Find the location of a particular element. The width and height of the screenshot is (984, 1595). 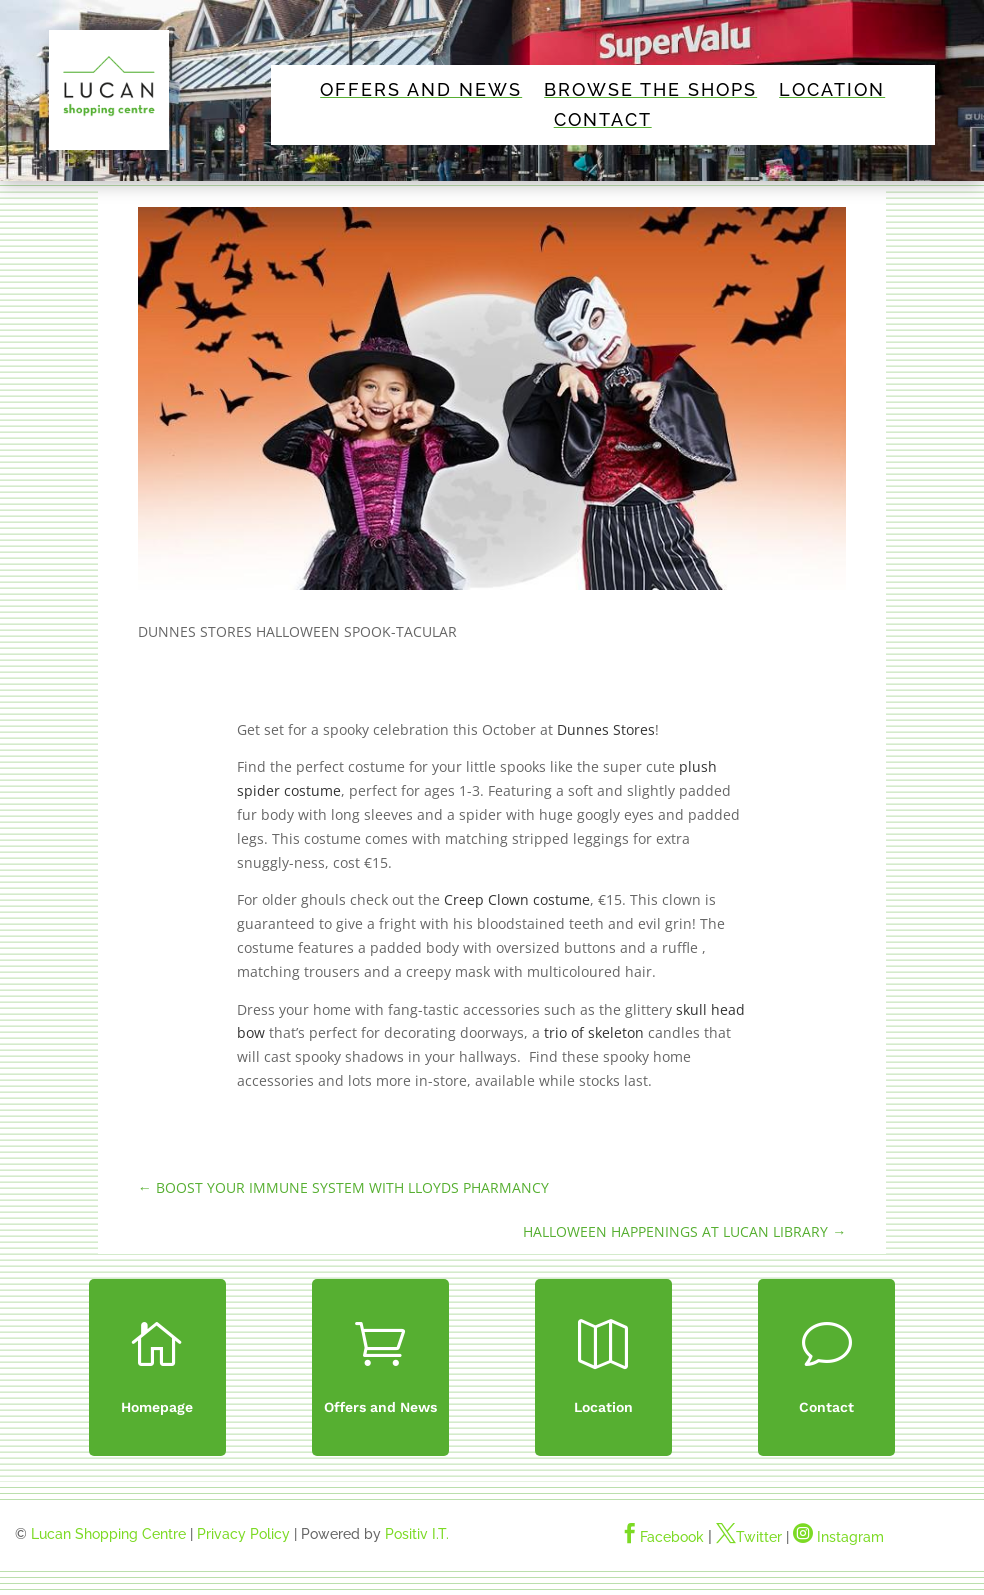

Lucan Shopping Centre is located at coordinates (108, 1534).